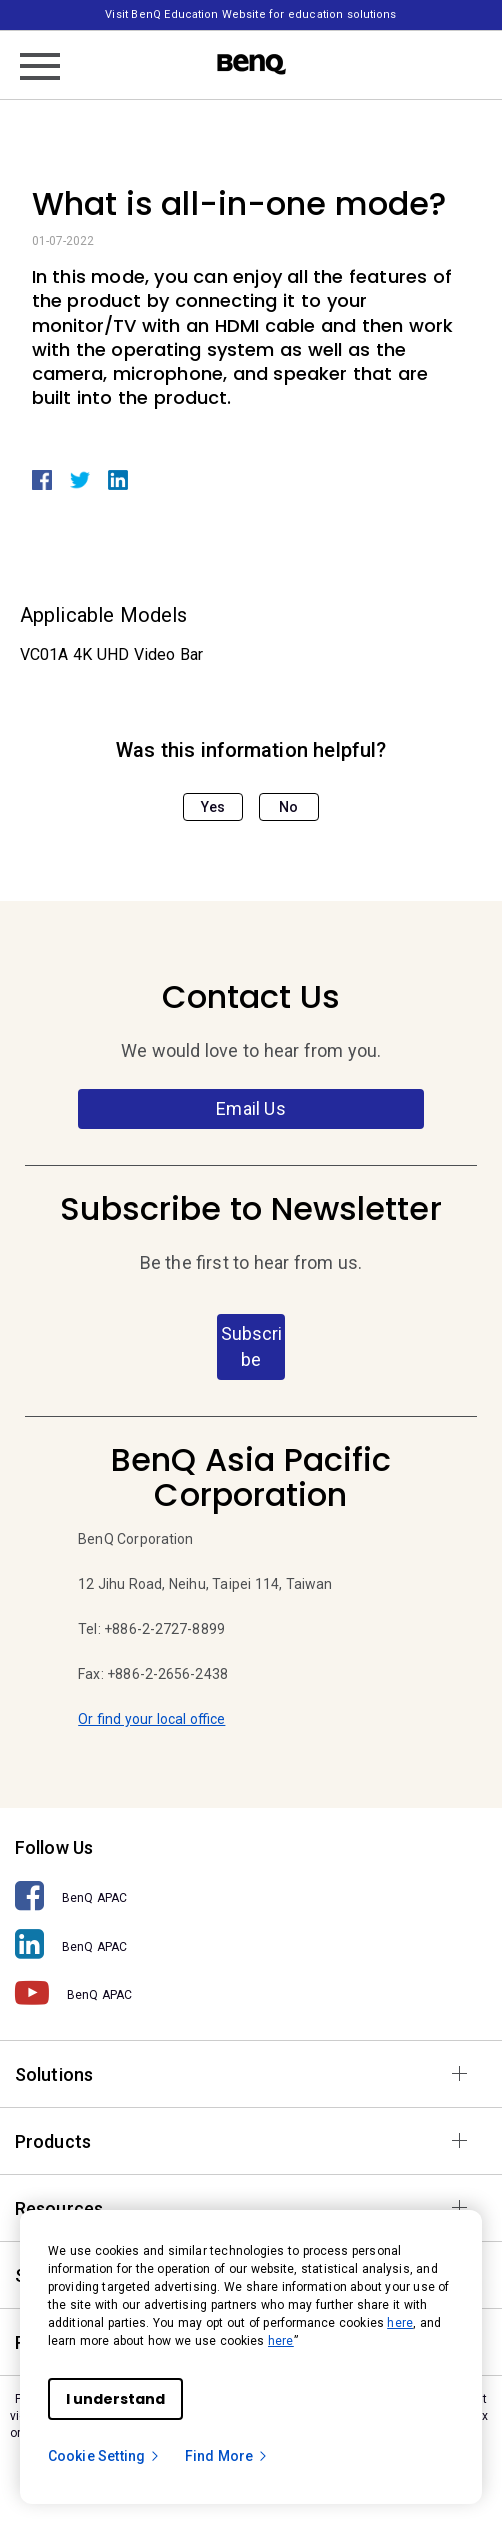 The image size is (502, 2524). What do you see at coordinates (115, 2399) in the screenshot?
I see `I understand` at bounding box center [115, 2399].